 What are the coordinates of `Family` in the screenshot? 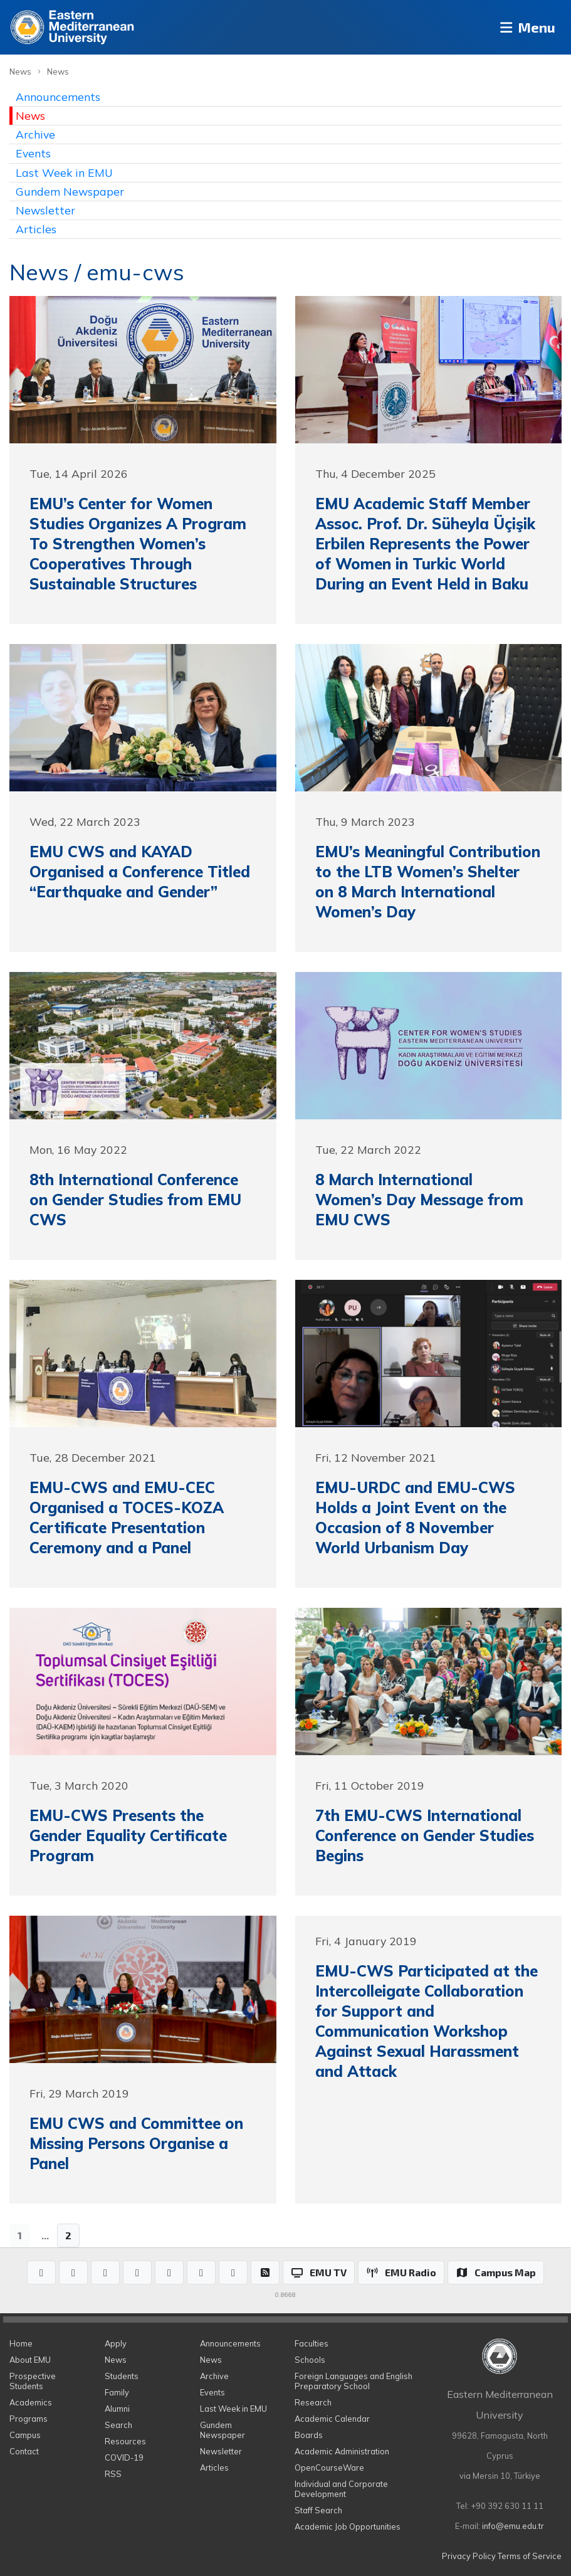 It's located at (117, 2392).